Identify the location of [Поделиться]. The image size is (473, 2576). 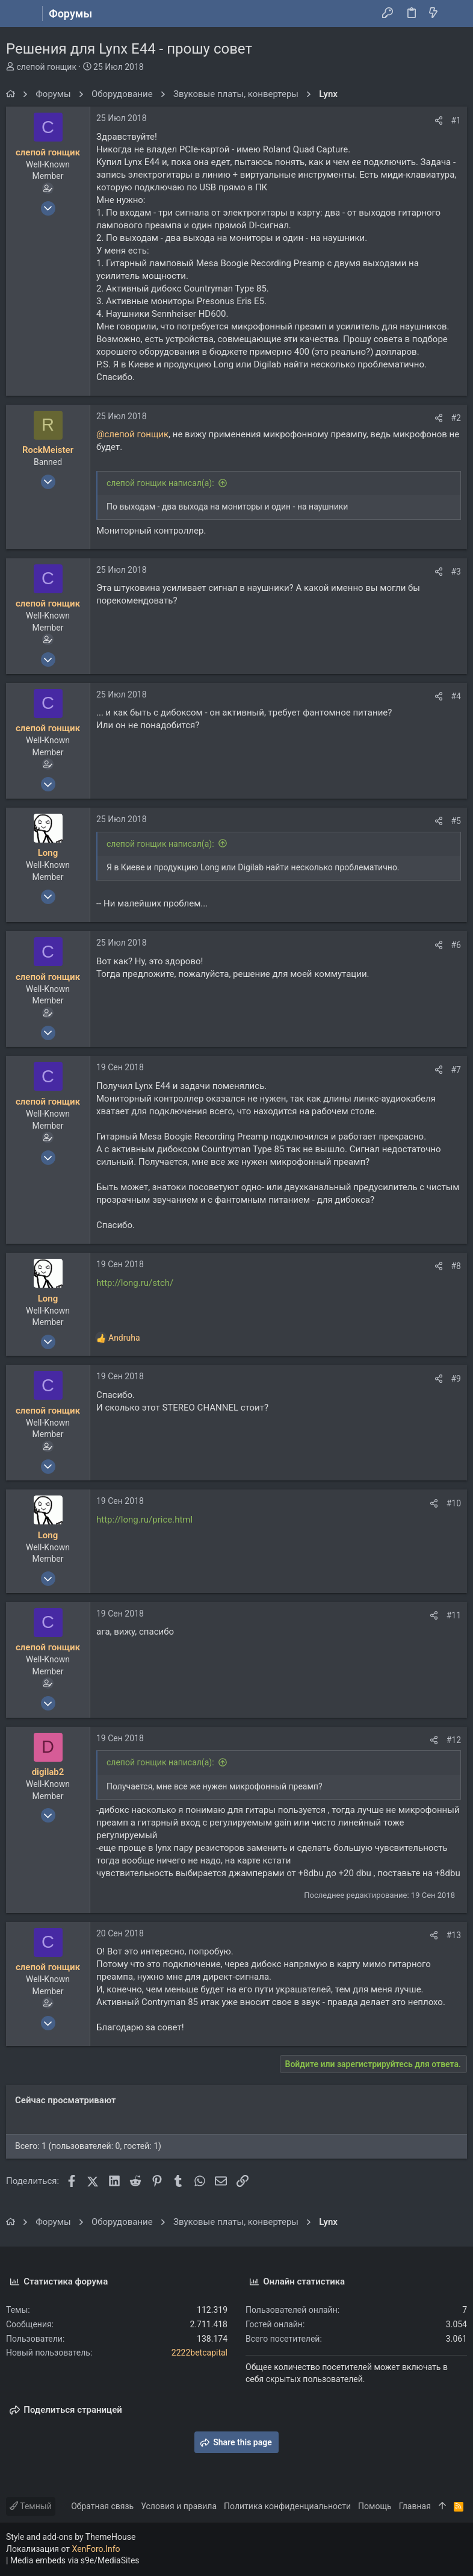
(438, 120).